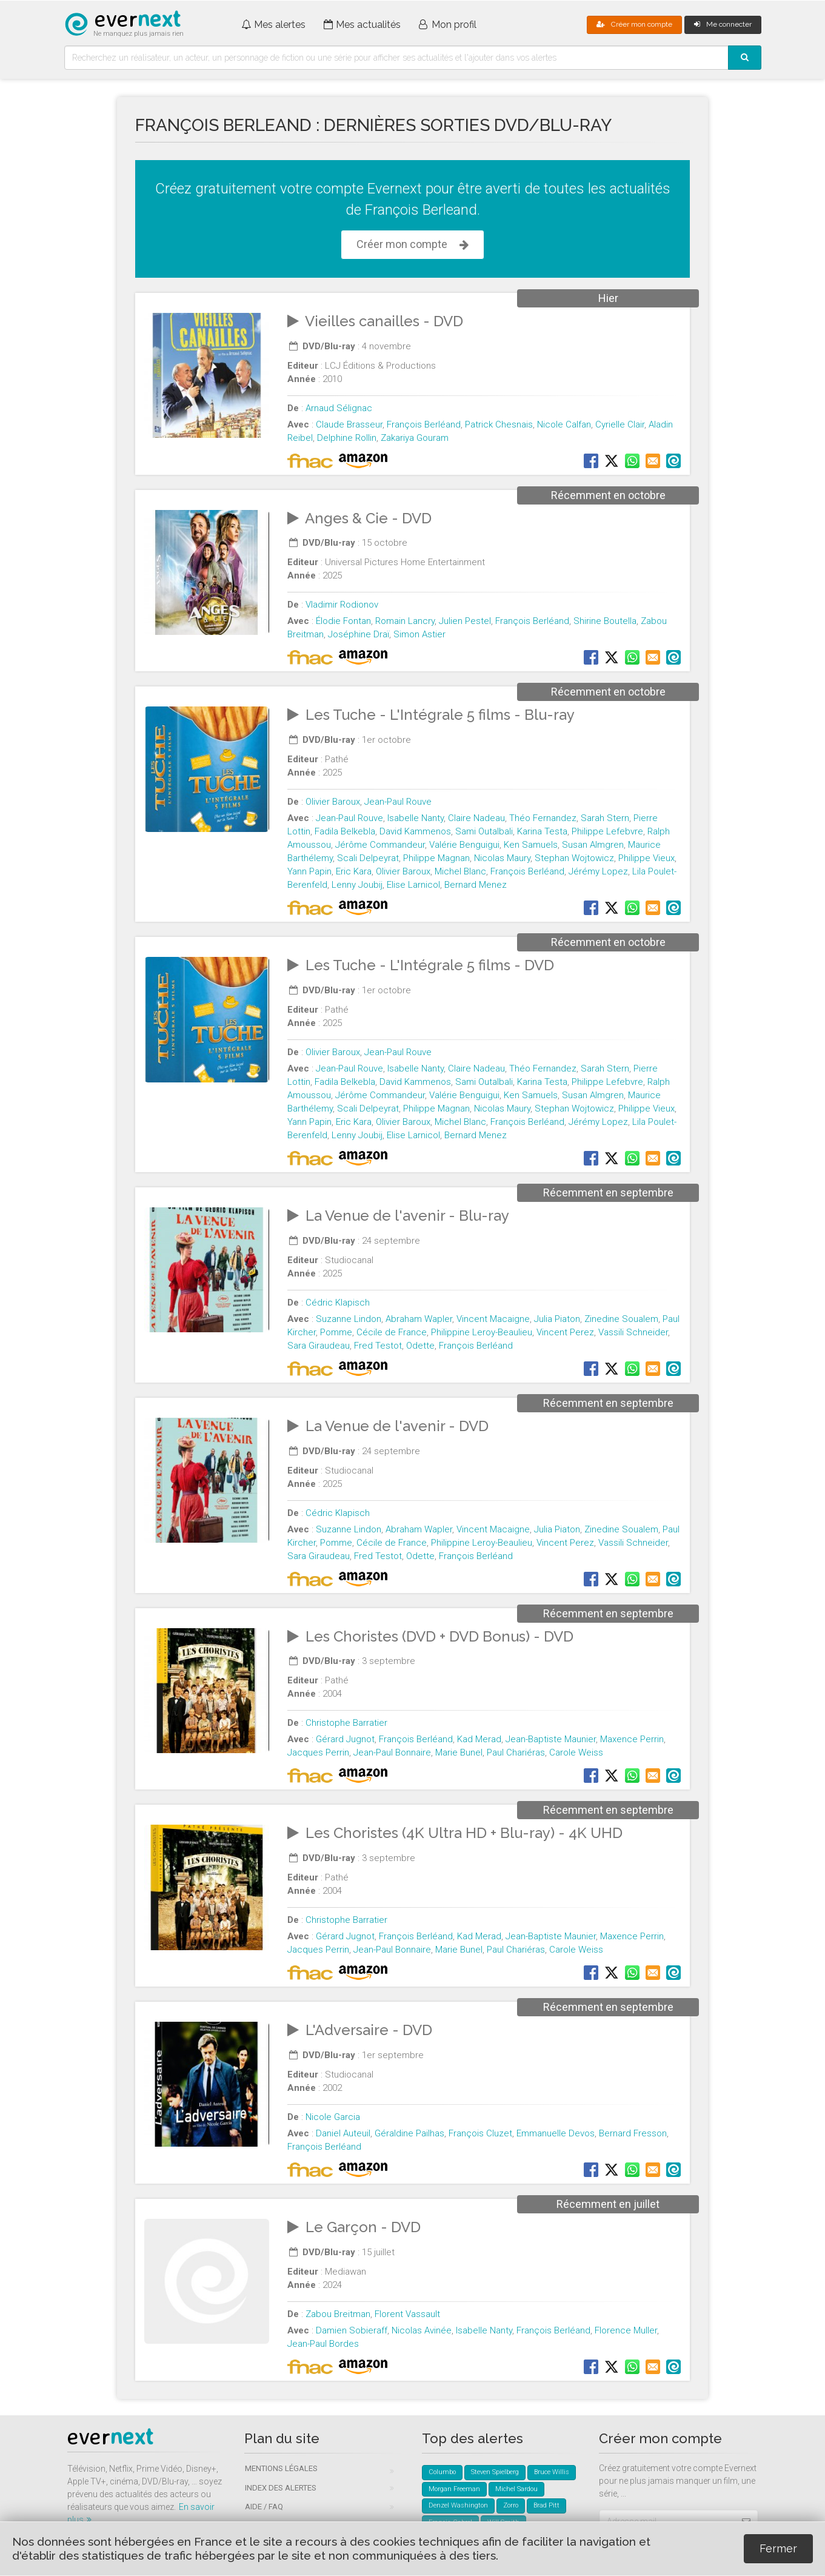 The image size is (825, 2576). I want to click on Julien Pestel, so click(465, 620).